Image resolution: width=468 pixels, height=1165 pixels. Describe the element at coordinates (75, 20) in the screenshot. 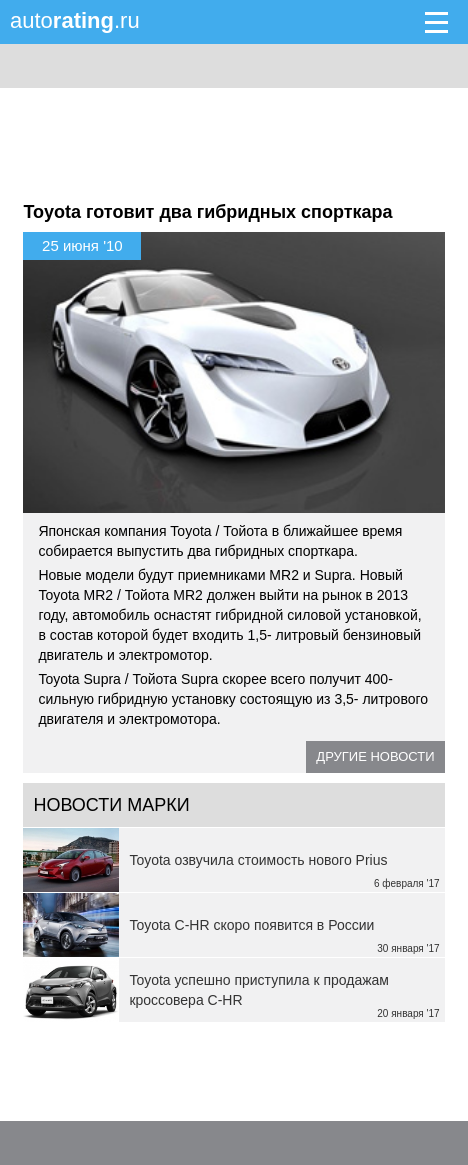

I see `auto.ru` at that location.